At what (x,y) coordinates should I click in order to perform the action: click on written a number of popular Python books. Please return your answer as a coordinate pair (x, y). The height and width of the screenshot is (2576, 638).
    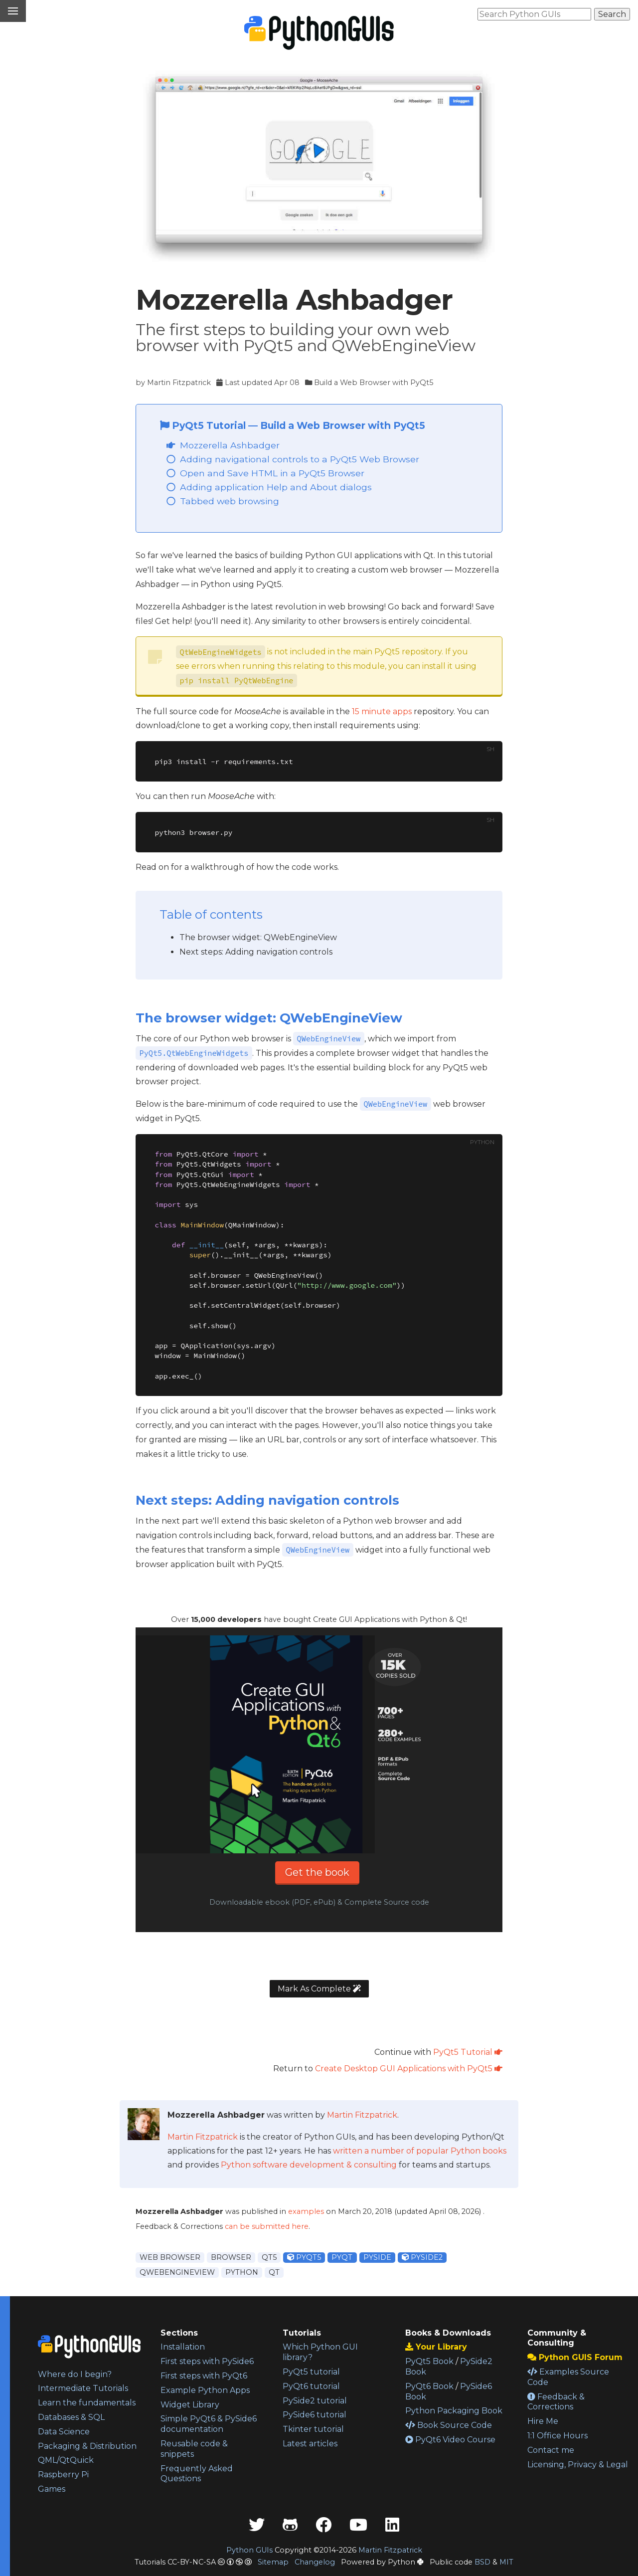
    Looking at the image, I should click on (419, 2151).